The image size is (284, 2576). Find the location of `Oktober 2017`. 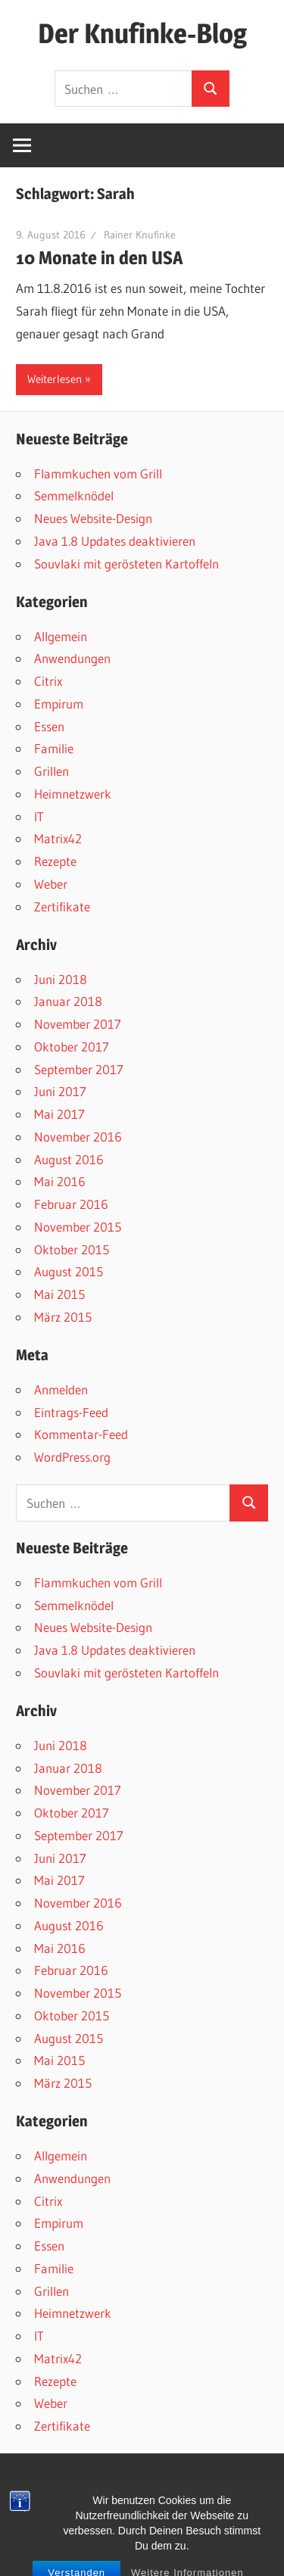

Oktober 2017 is located at coordinates (71, 1046).